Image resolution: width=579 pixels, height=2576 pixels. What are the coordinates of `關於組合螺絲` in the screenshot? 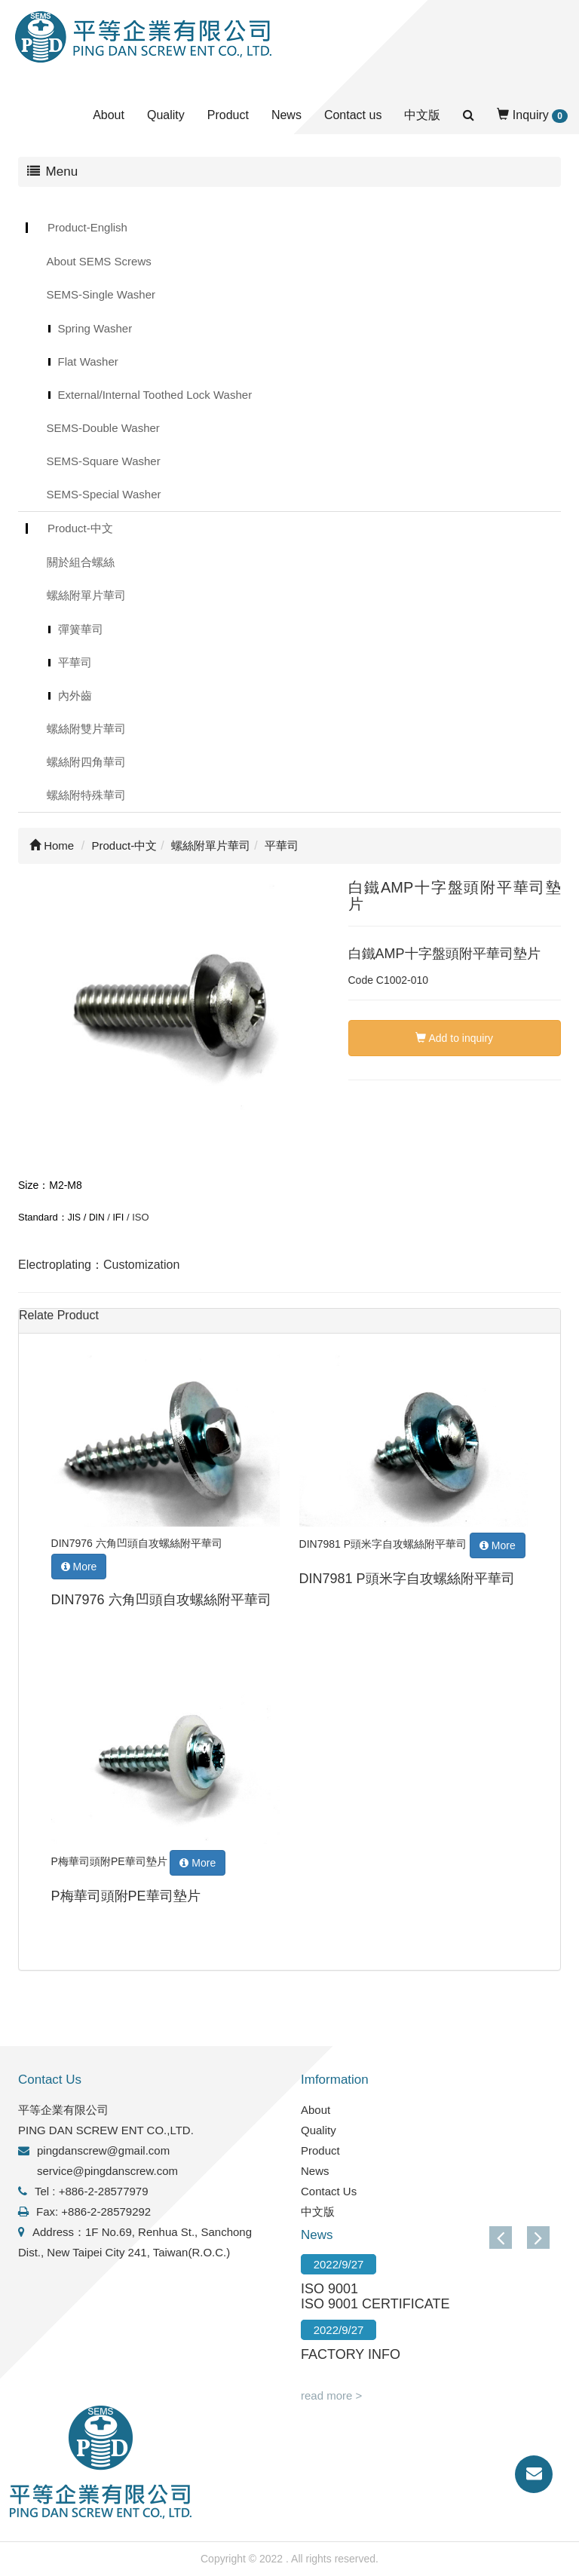 It's located at (81, 562).